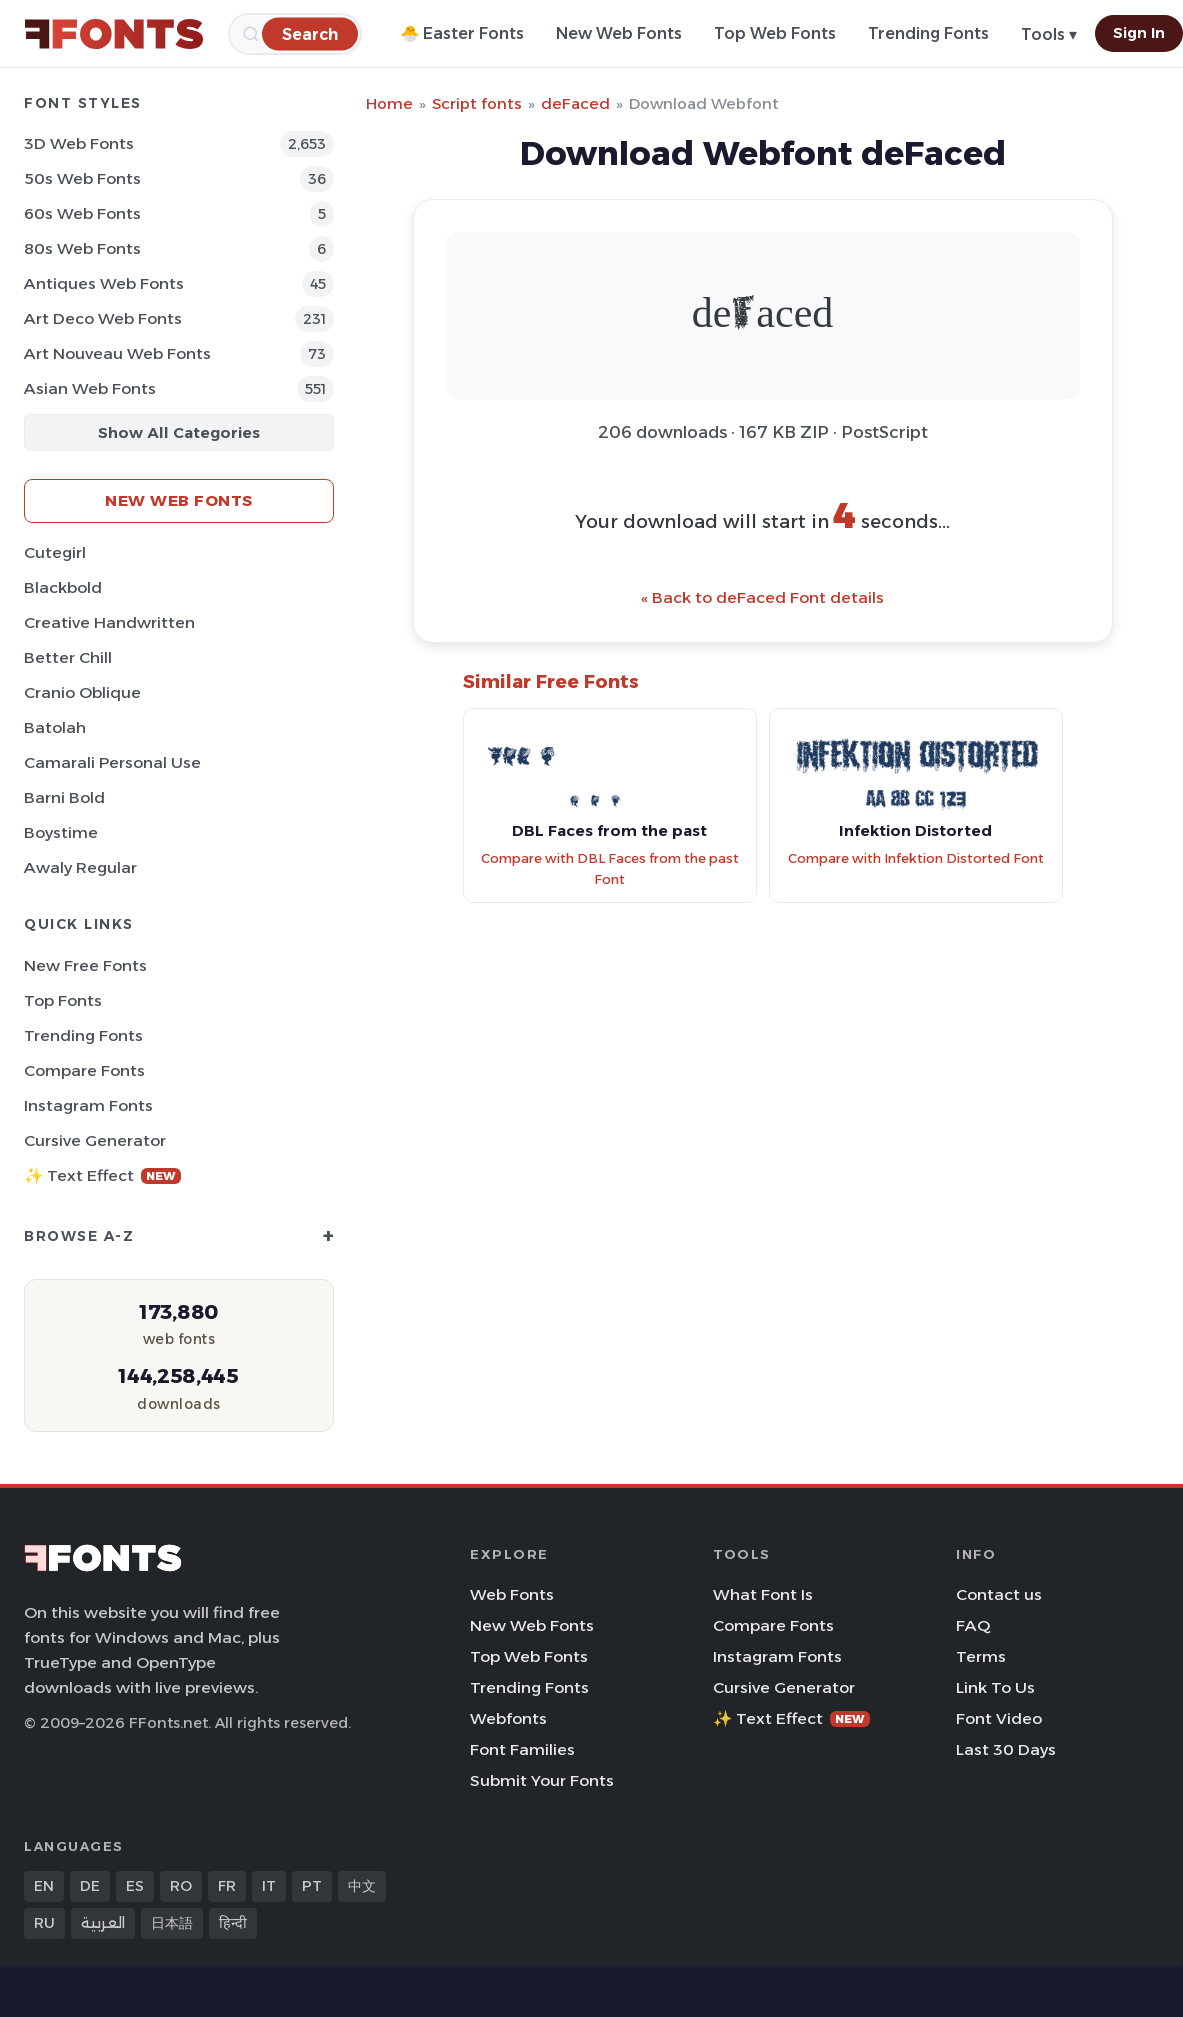  What do you see at coordinates (227, 1886) in the screenshot?
I see `FR` at bounding box center [227, 1886].